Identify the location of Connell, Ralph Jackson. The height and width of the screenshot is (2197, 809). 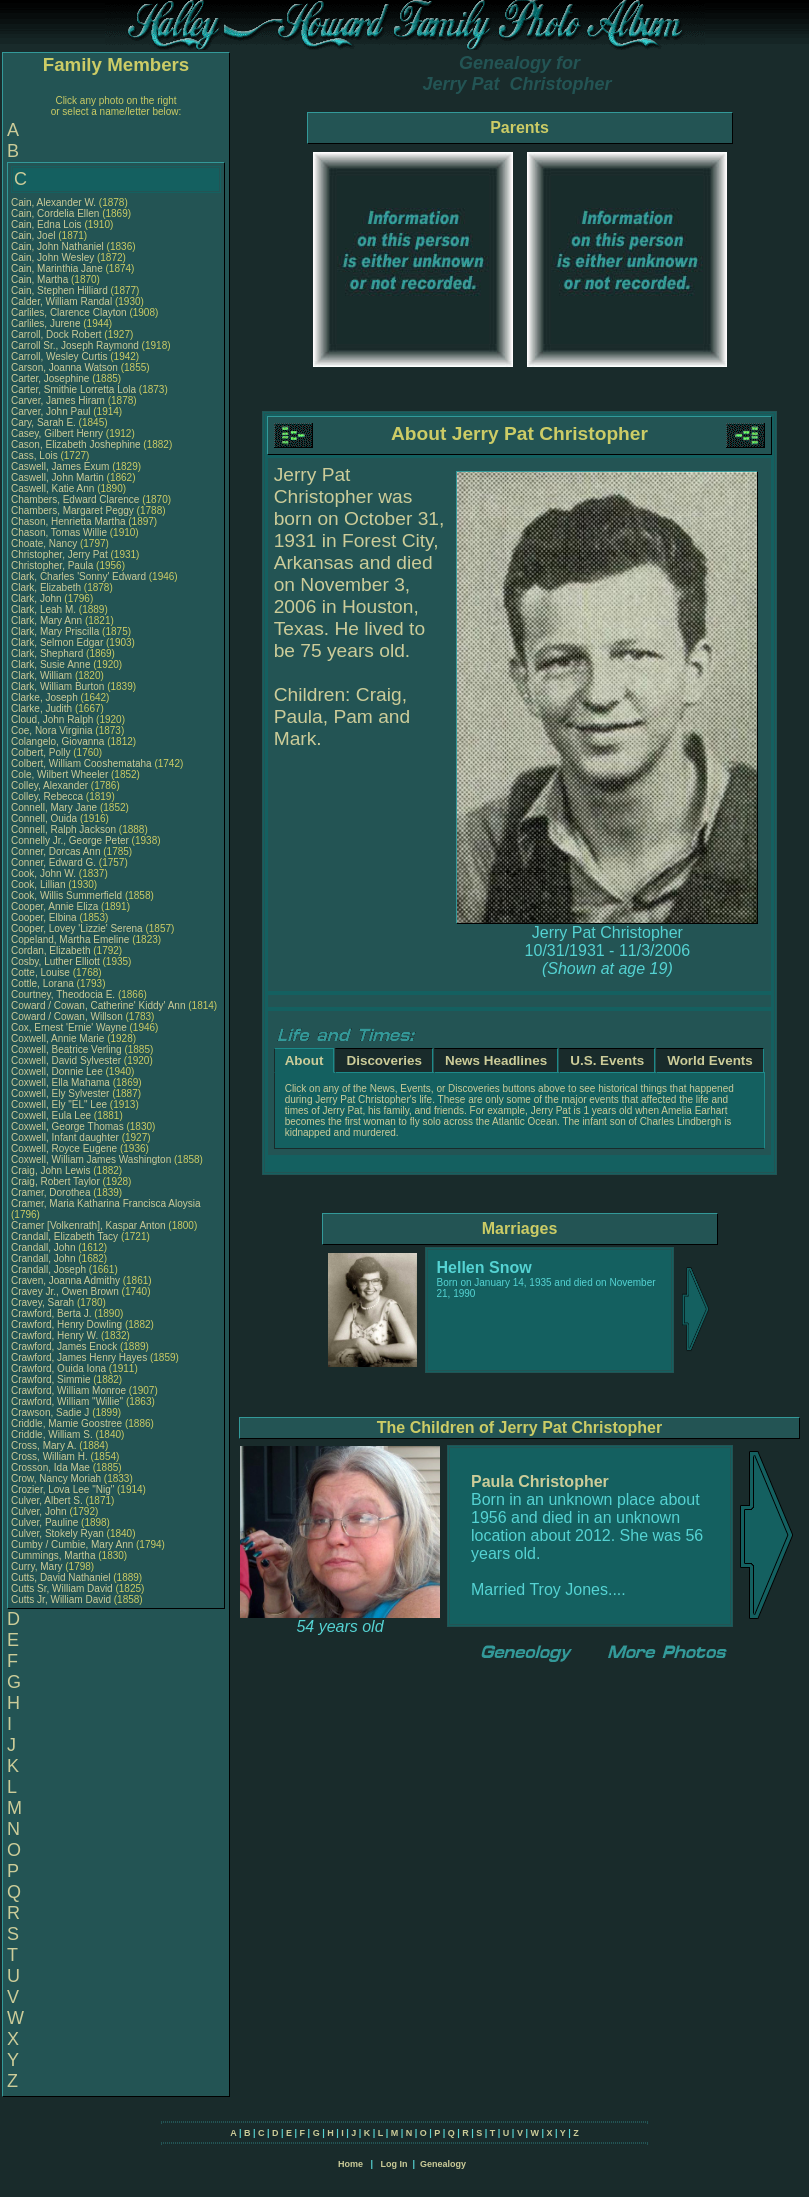
(63, 829).